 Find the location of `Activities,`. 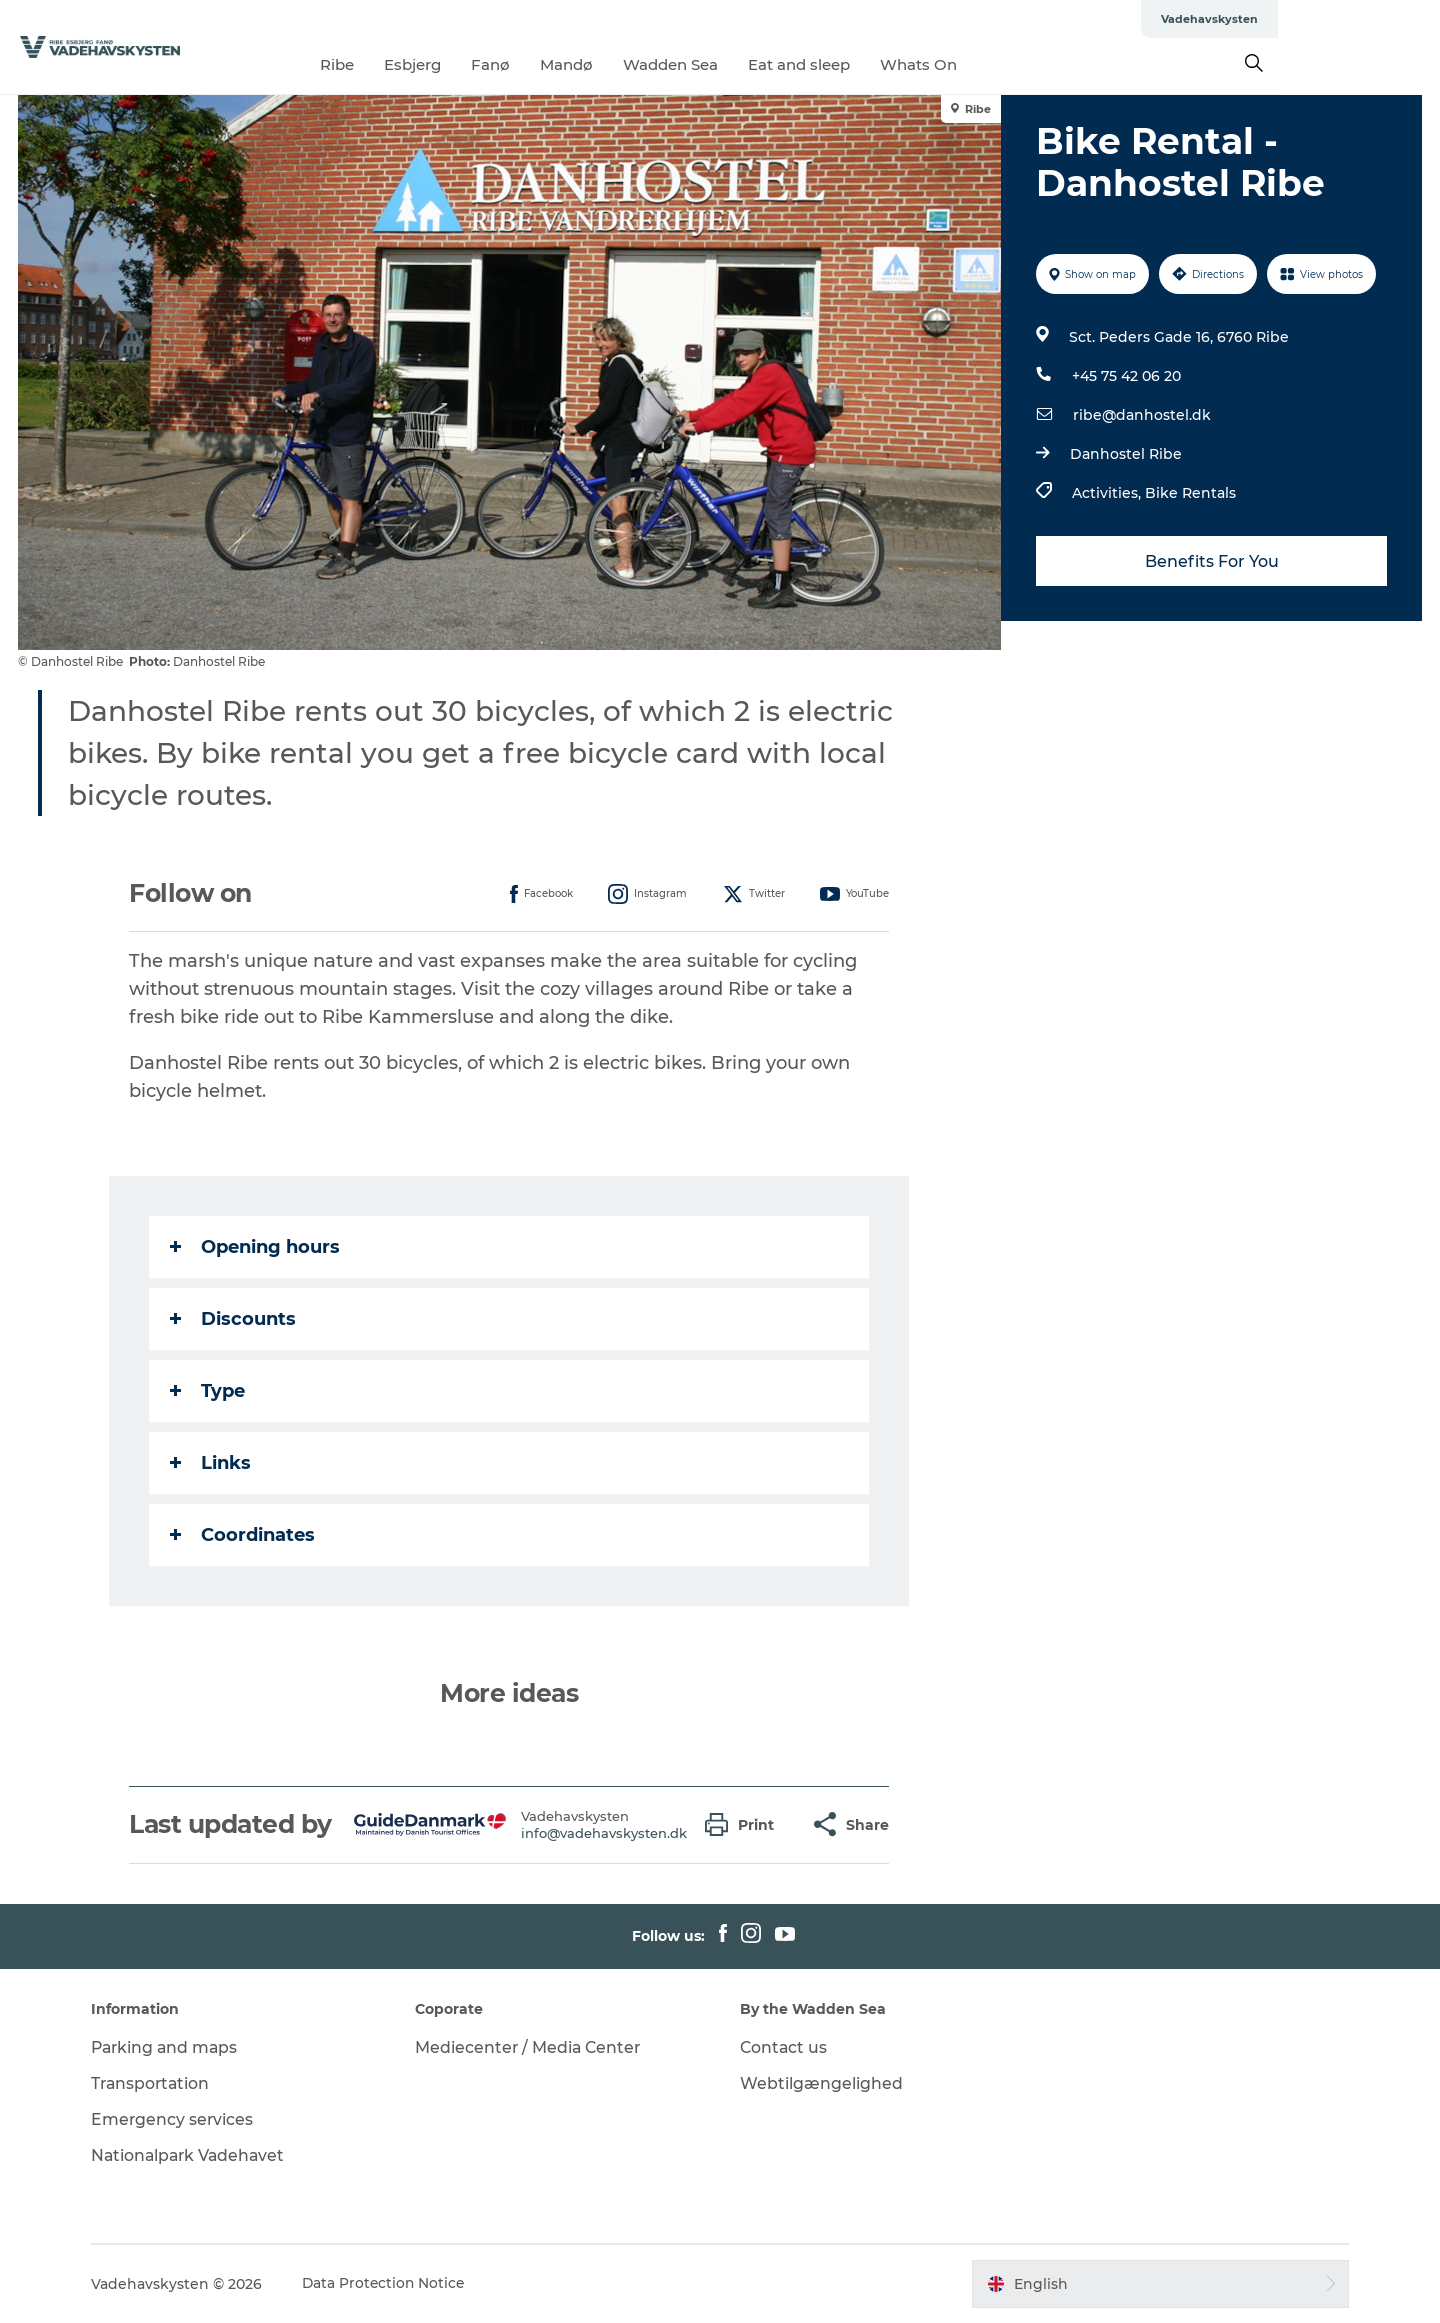

Activities, is located at coordinates (1107, 493).